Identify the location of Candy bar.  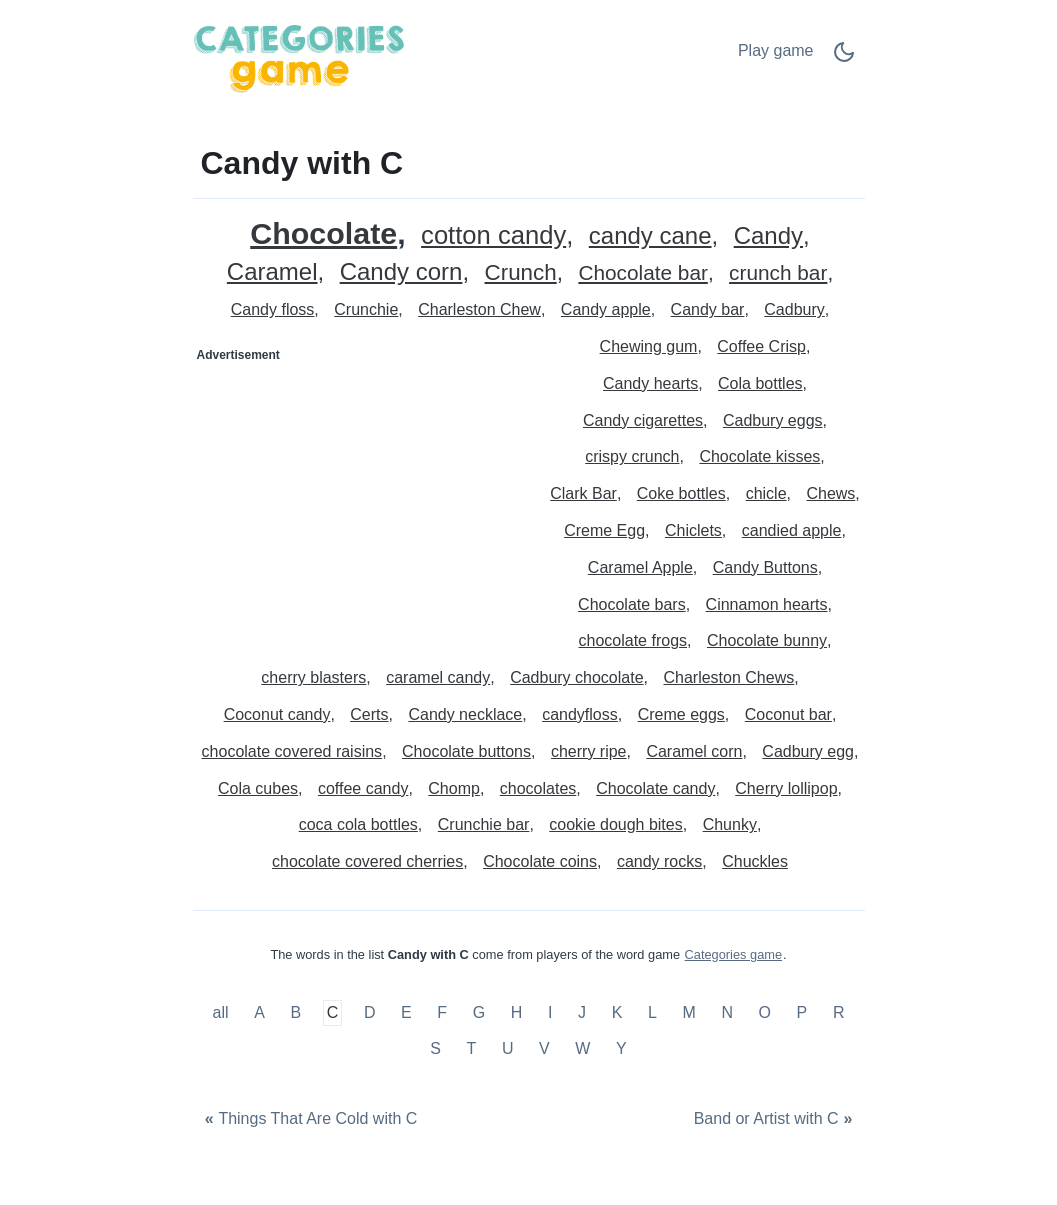
(708, 309).